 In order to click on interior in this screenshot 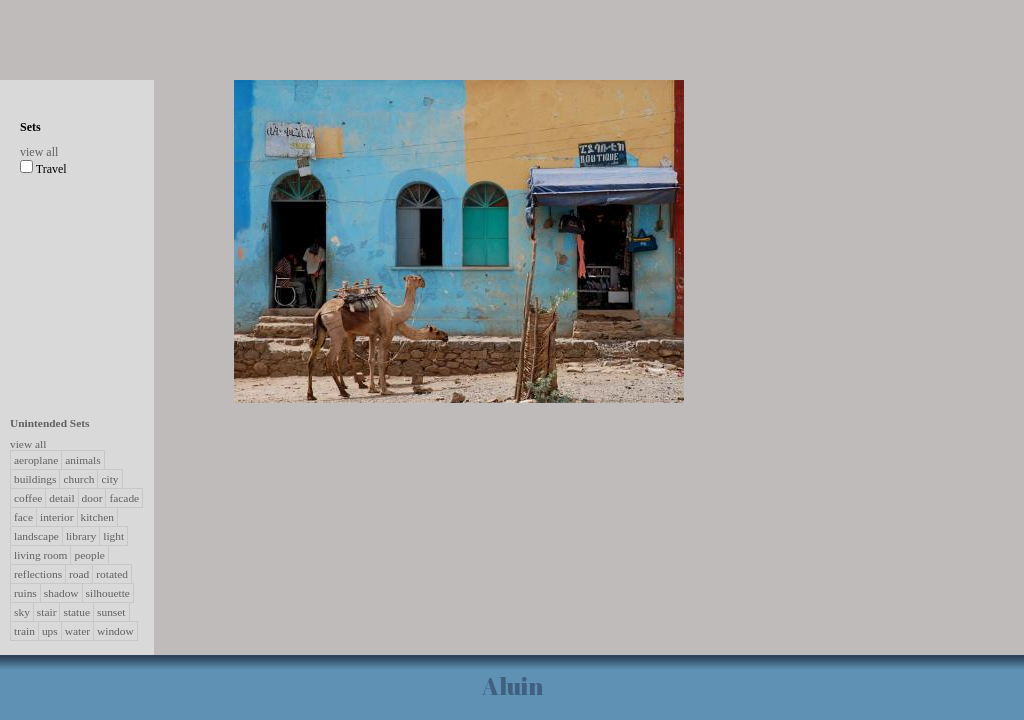, I will do `click(57, 517)`.